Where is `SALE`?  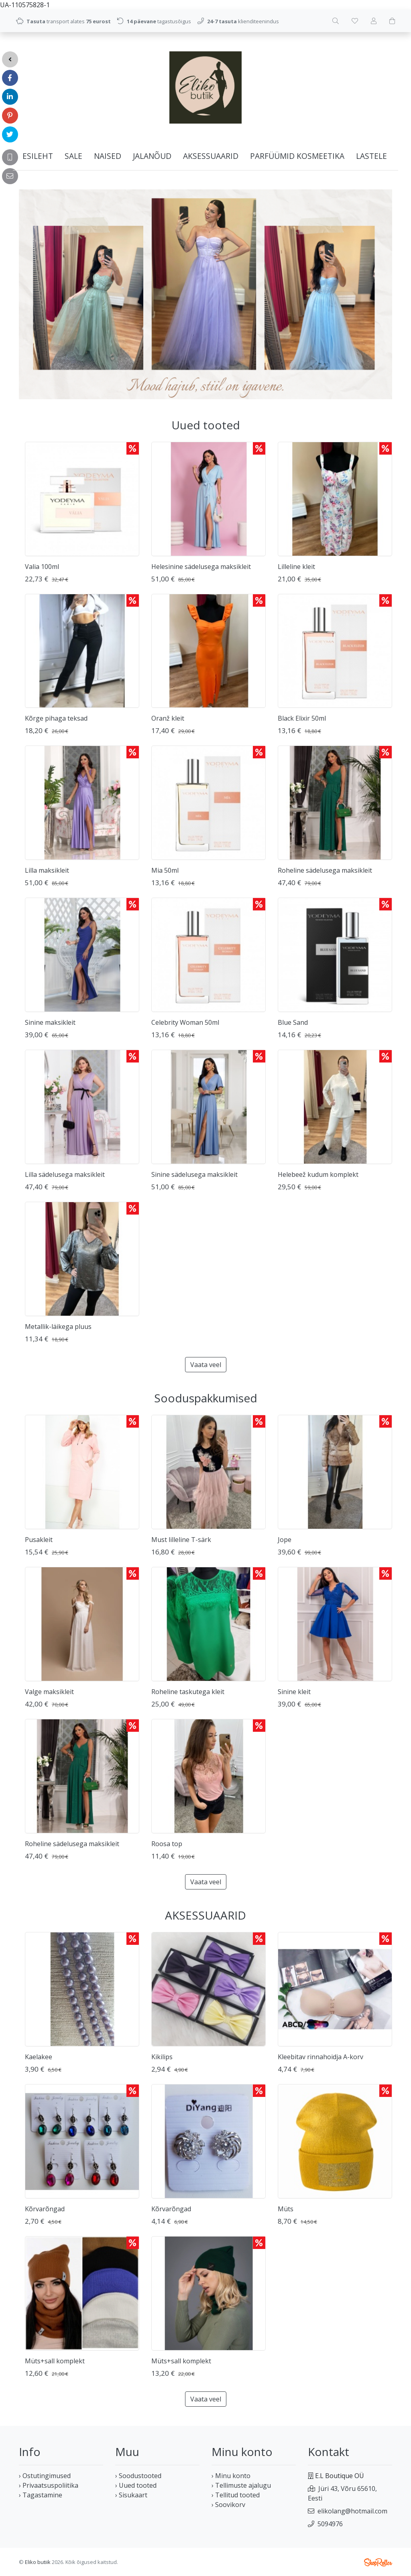
SALE is located at coordinates (73, 155).